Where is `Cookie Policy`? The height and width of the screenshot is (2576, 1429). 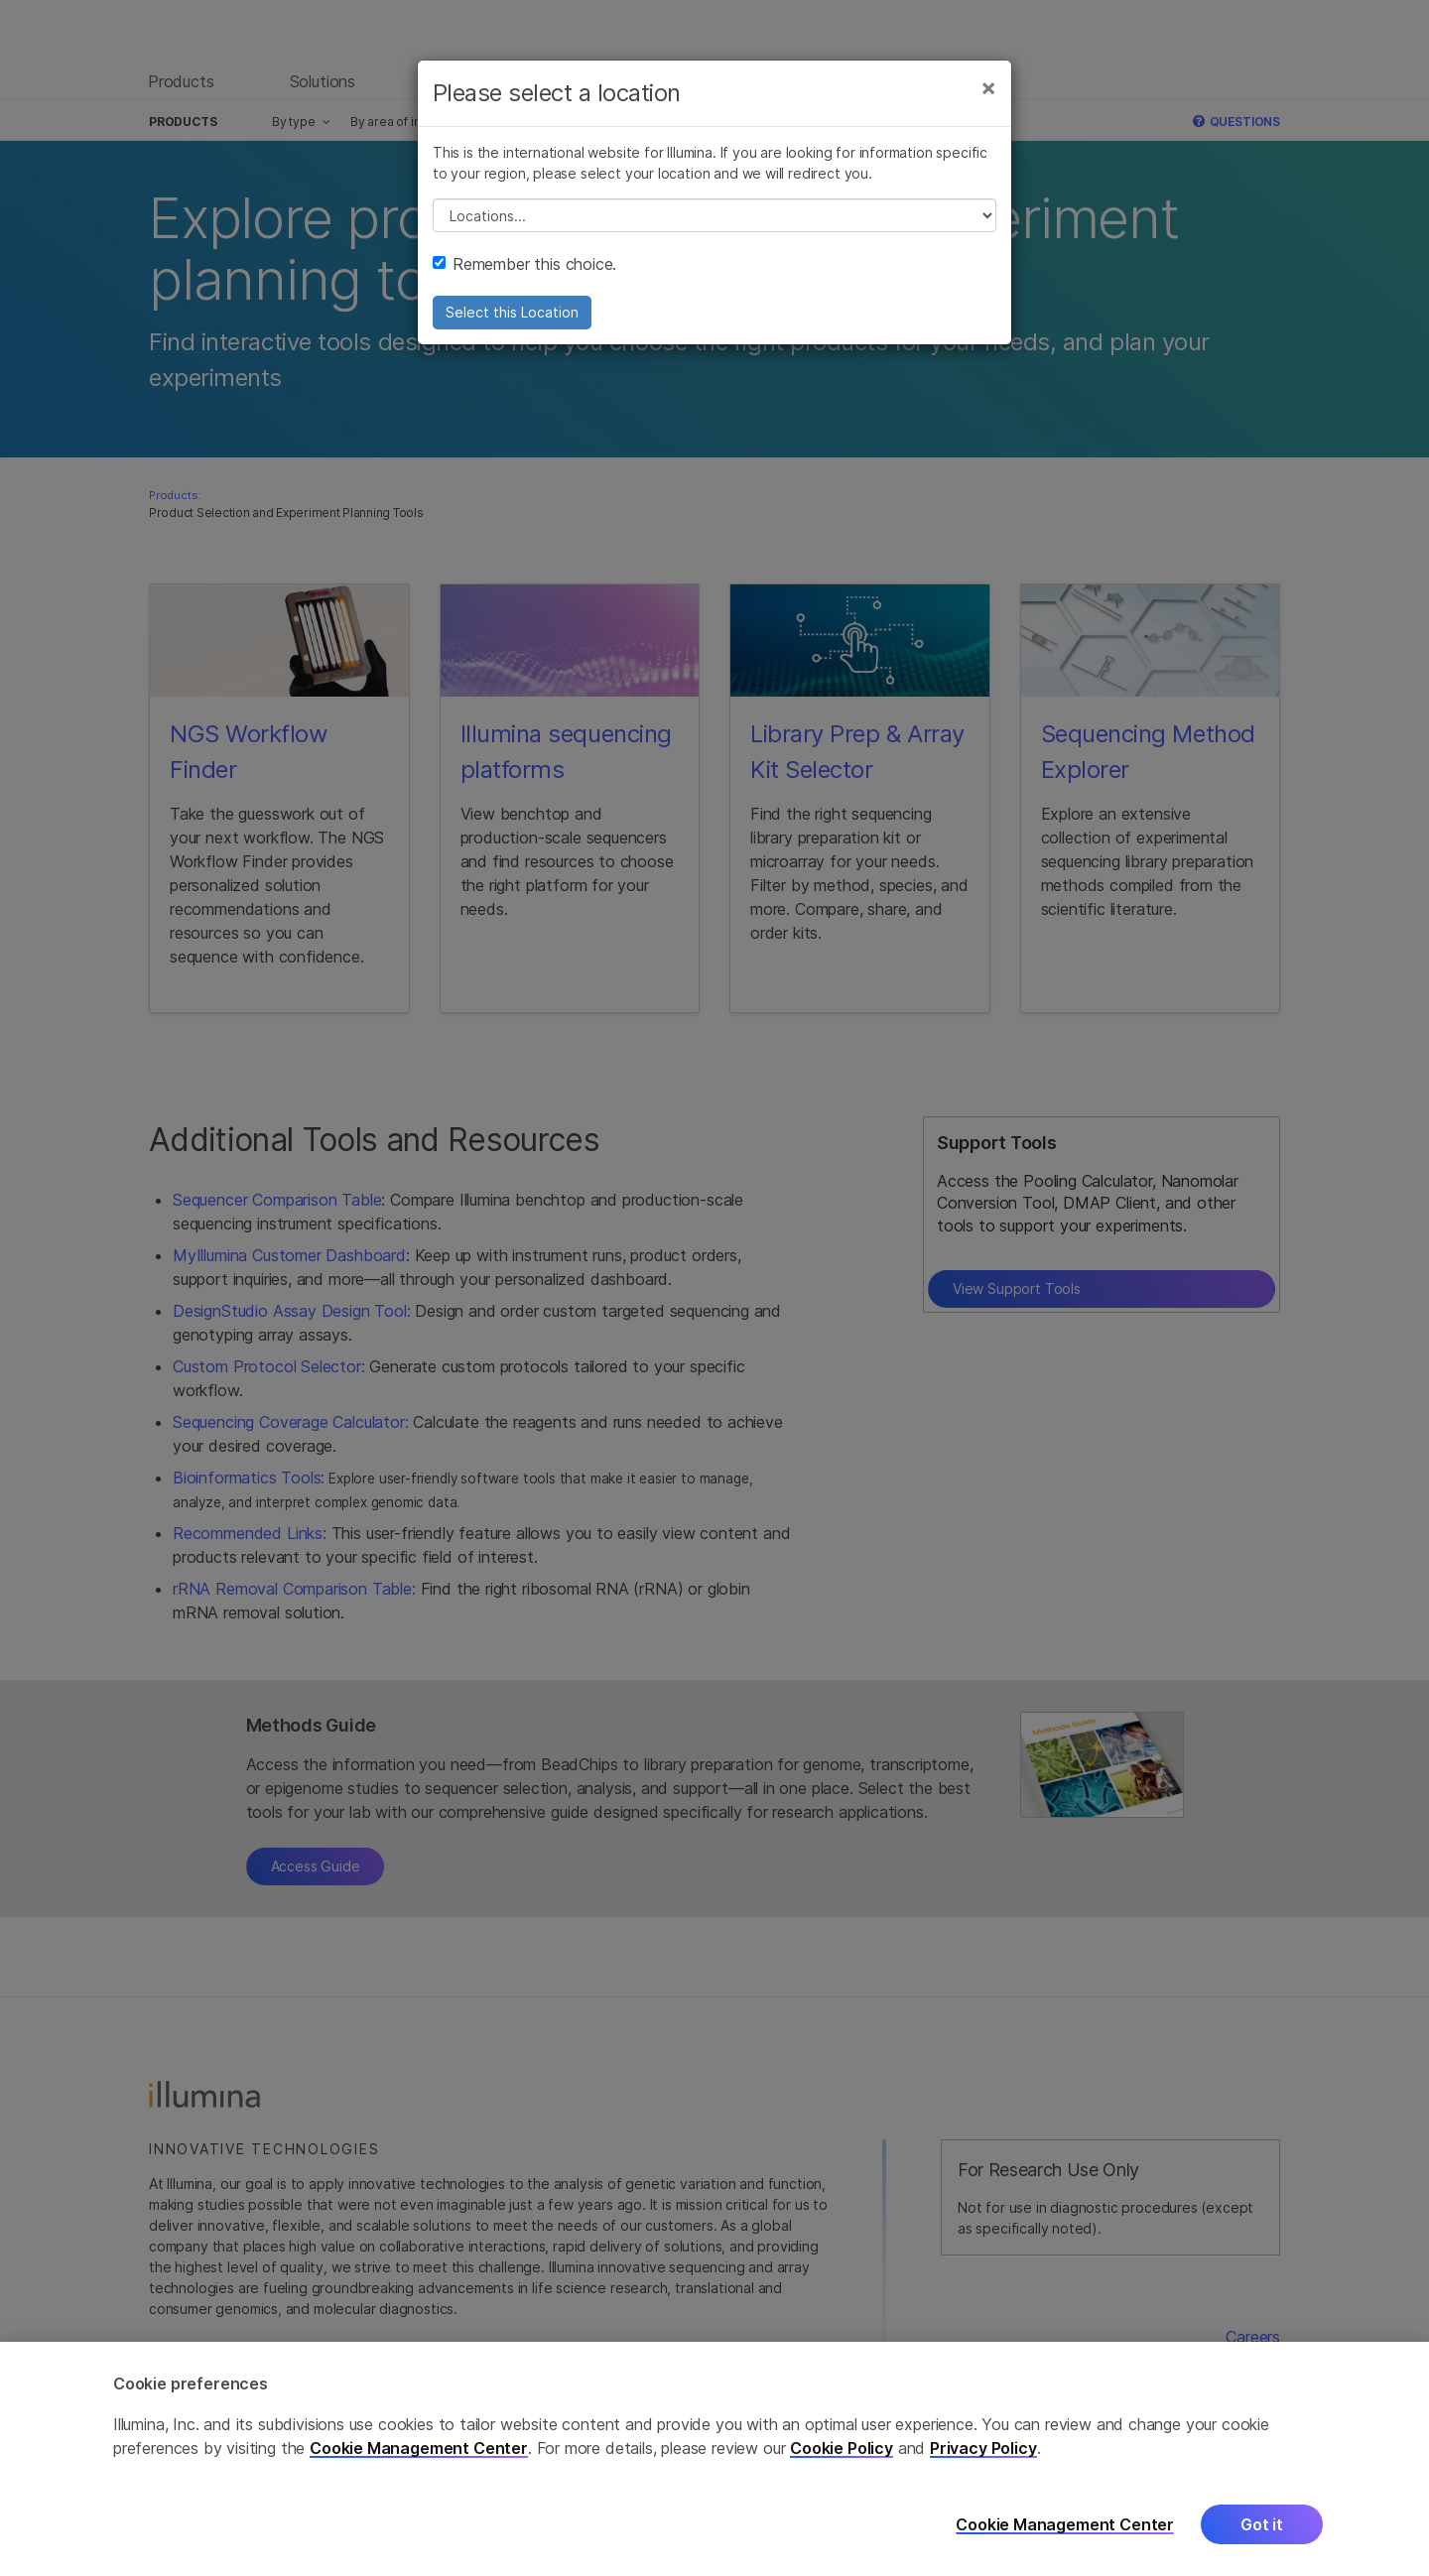
Cookie Policy is located at coordinates (841, 2465).